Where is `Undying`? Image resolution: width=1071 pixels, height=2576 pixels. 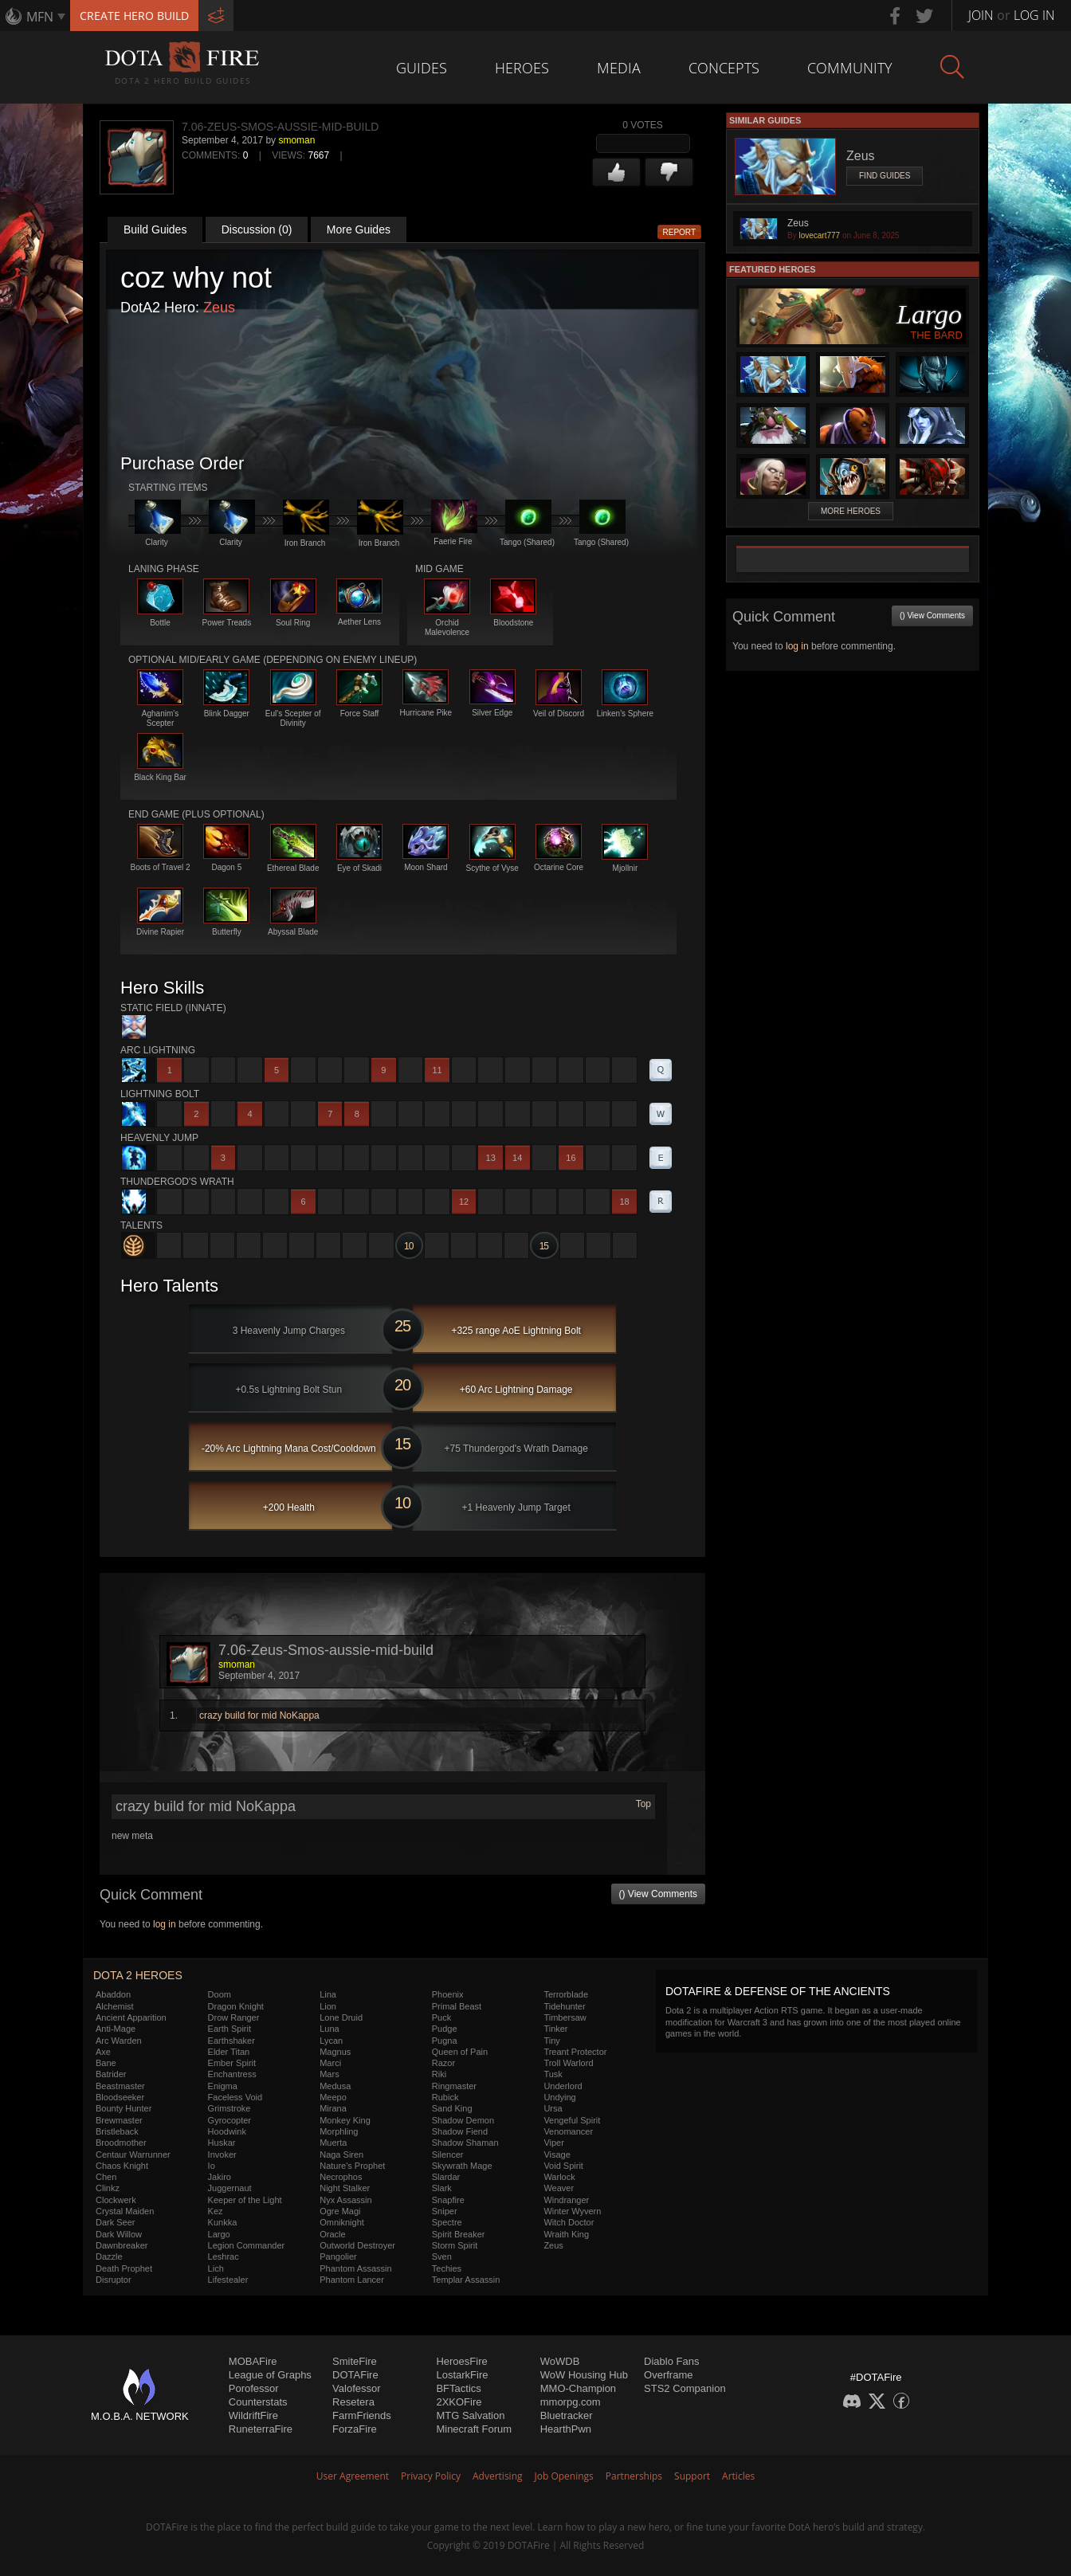 Undying is located at coordinates (559, 2097).